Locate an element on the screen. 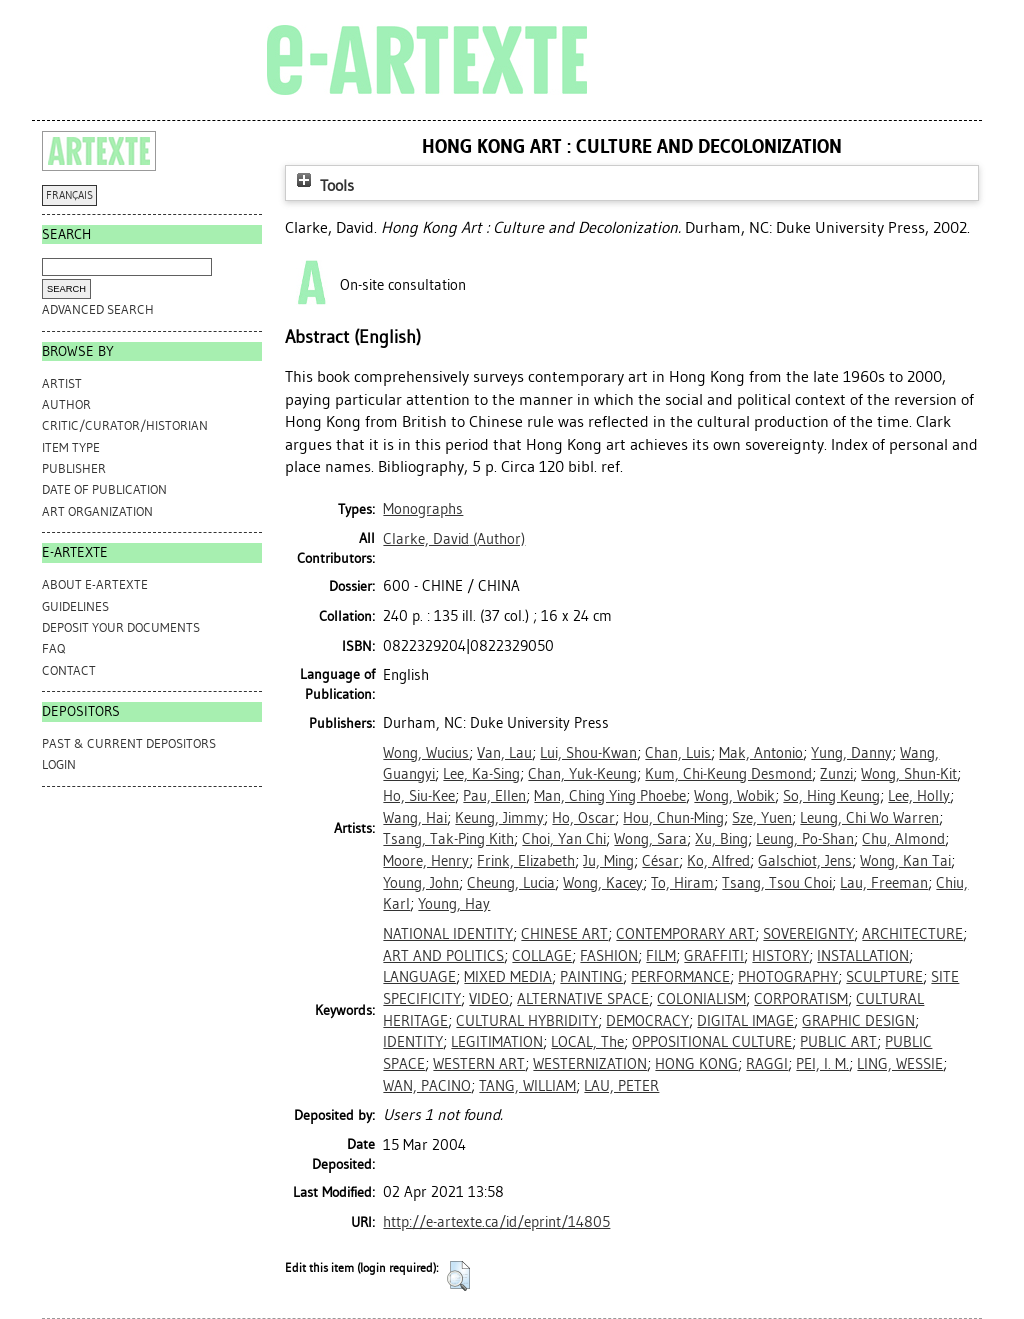  WESTERN ART is located at coordinates (479, 1064).